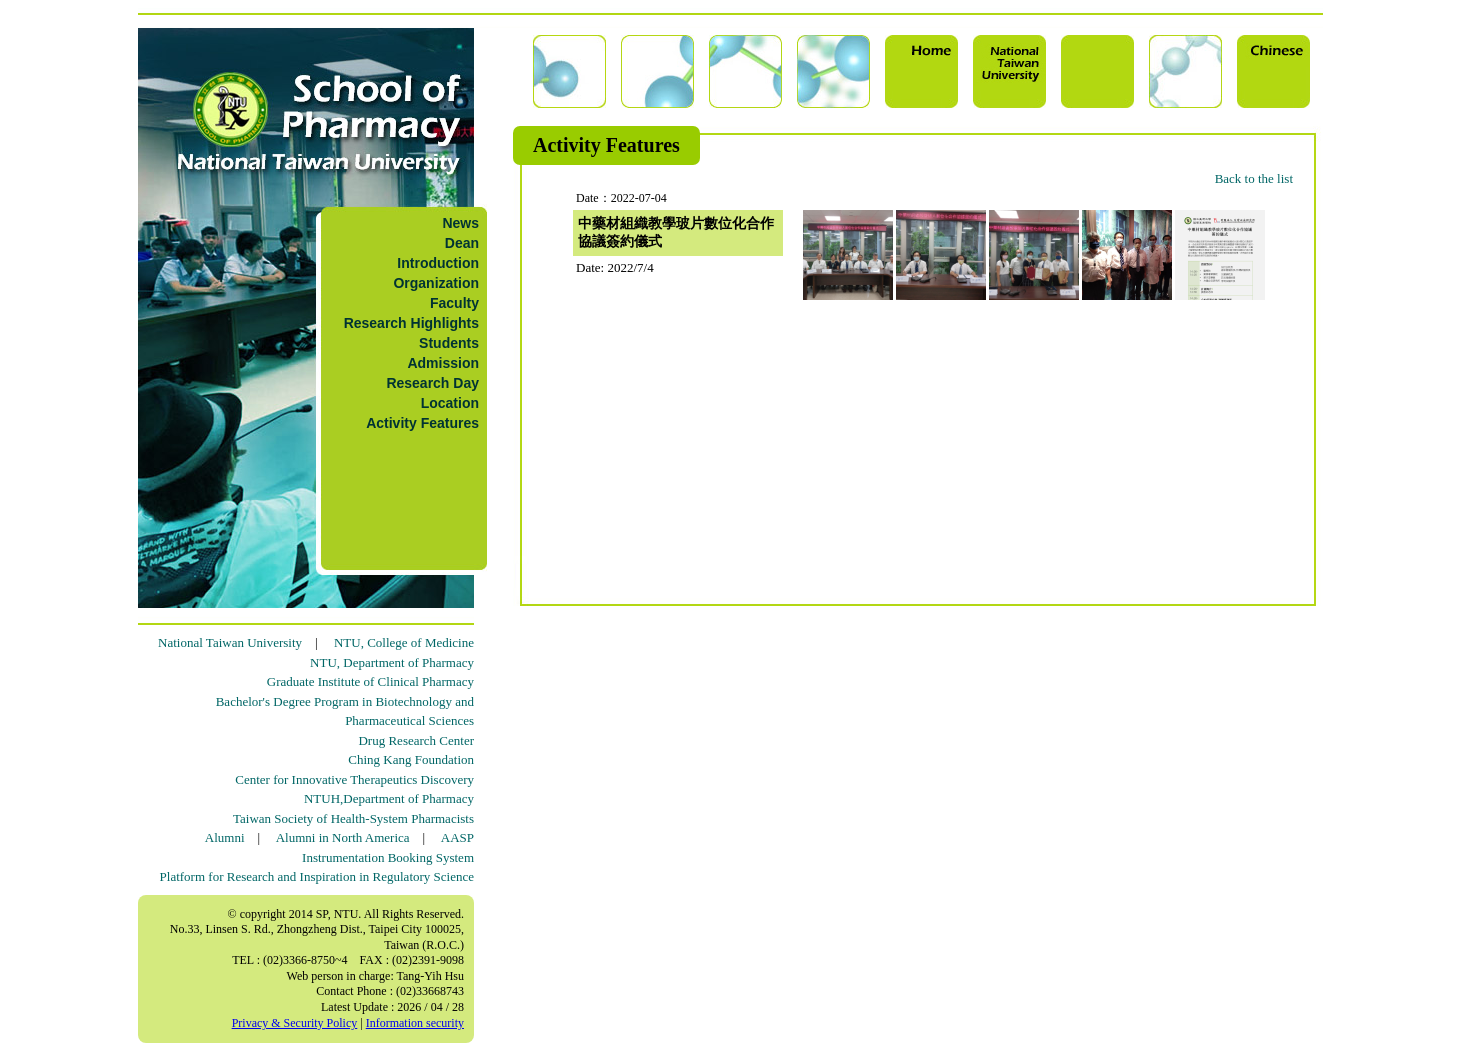 Image resolution: width=1461 pixels, height=1058 pixels. What do you see at coordinates (392, 662) in the screenshot?
I see `NTU, Department of Pharmacy` at bounding box center [392, 662].